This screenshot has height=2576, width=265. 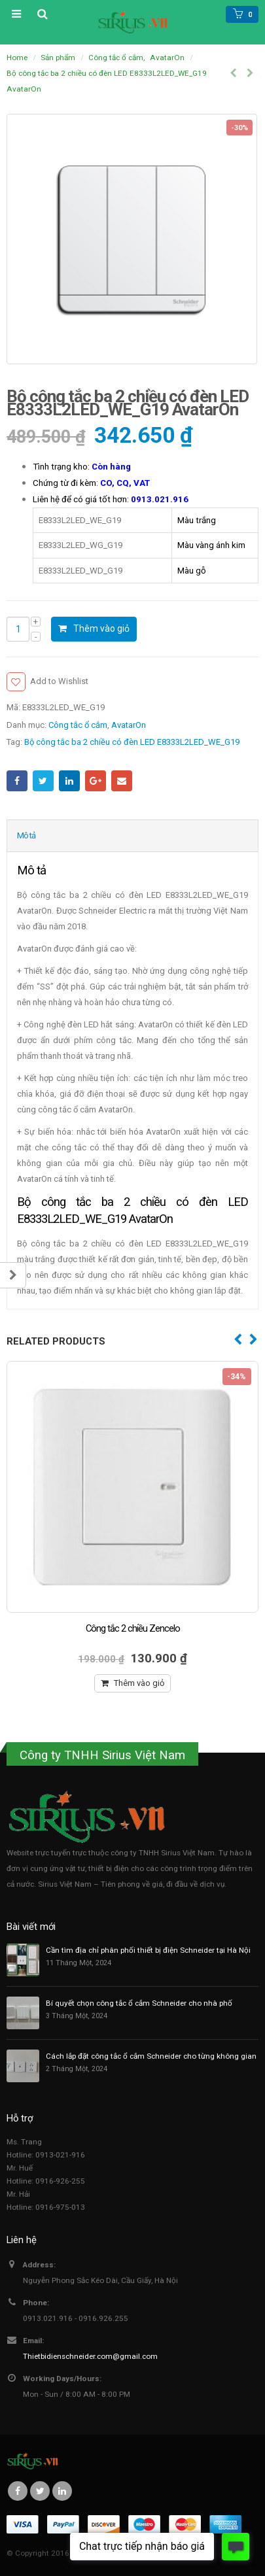 What do you see at coordinates (102, 1755) in the screenshot?
I see `Công ty TNHH Sirius Việt Nam` at bounding box center [102, 1755].